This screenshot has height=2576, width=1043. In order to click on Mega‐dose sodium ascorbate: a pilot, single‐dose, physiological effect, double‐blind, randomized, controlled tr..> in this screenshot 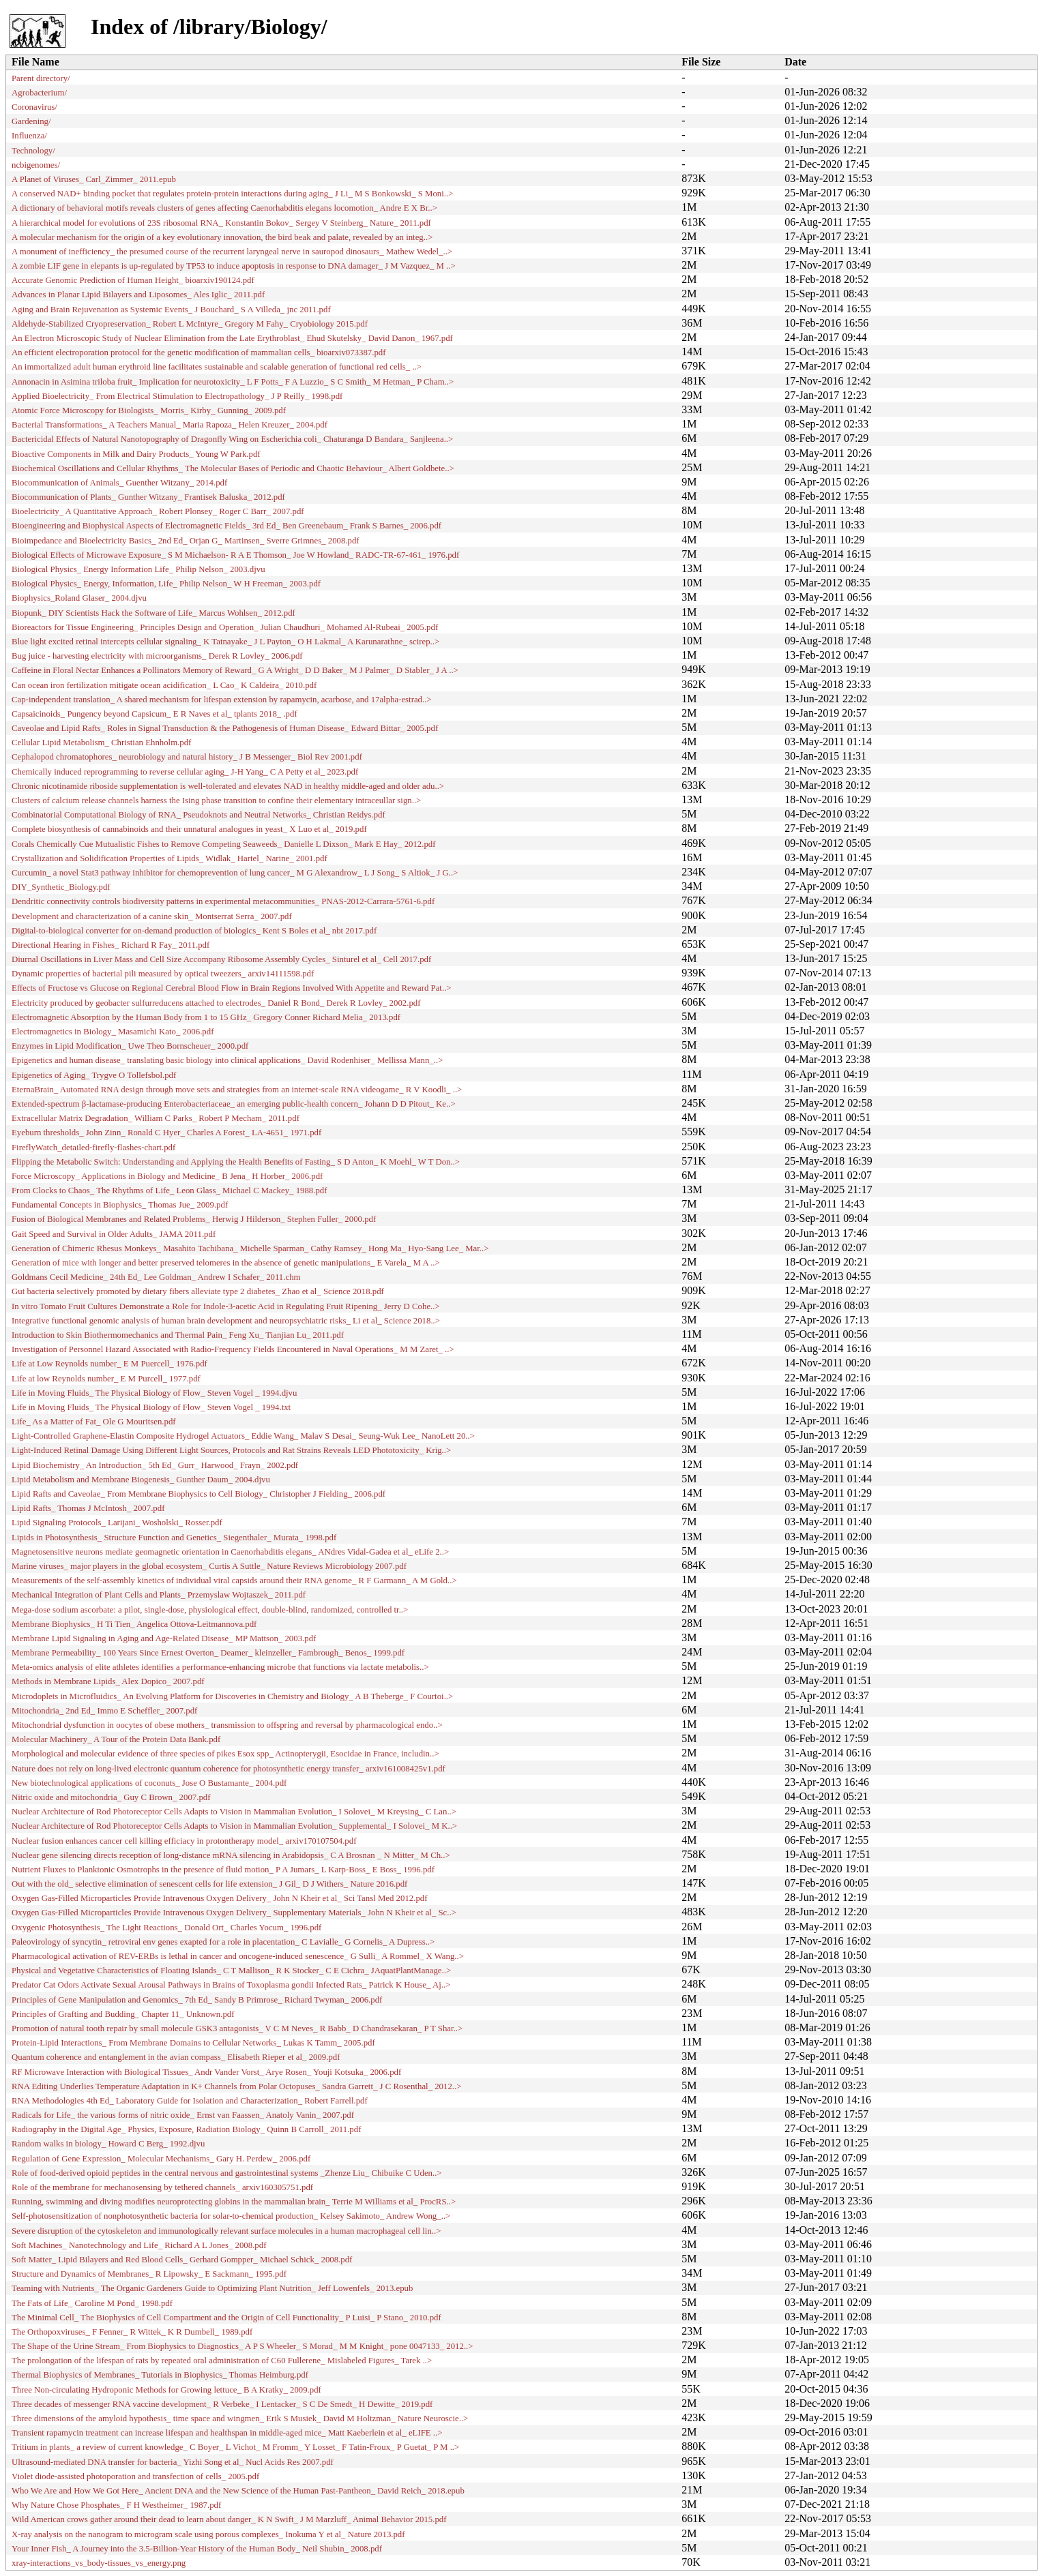, I will do `click(210, 1610)`.